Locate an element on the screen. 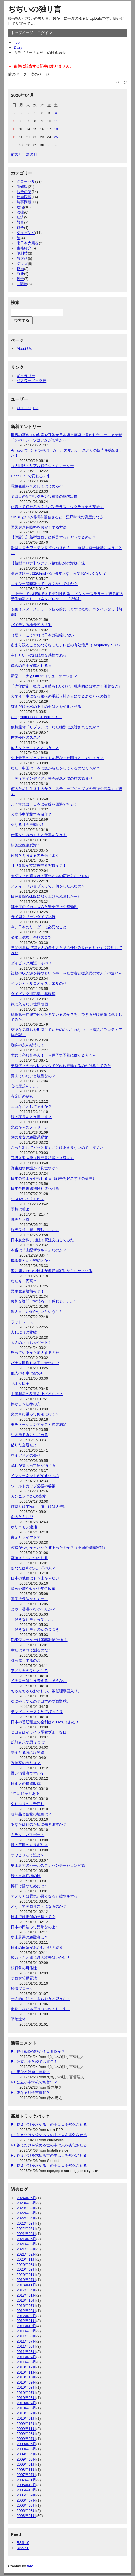 Image resolution: width=135 pixels, height=2576 pixels. 2024年06月 is located at coordinates (26, 2198).